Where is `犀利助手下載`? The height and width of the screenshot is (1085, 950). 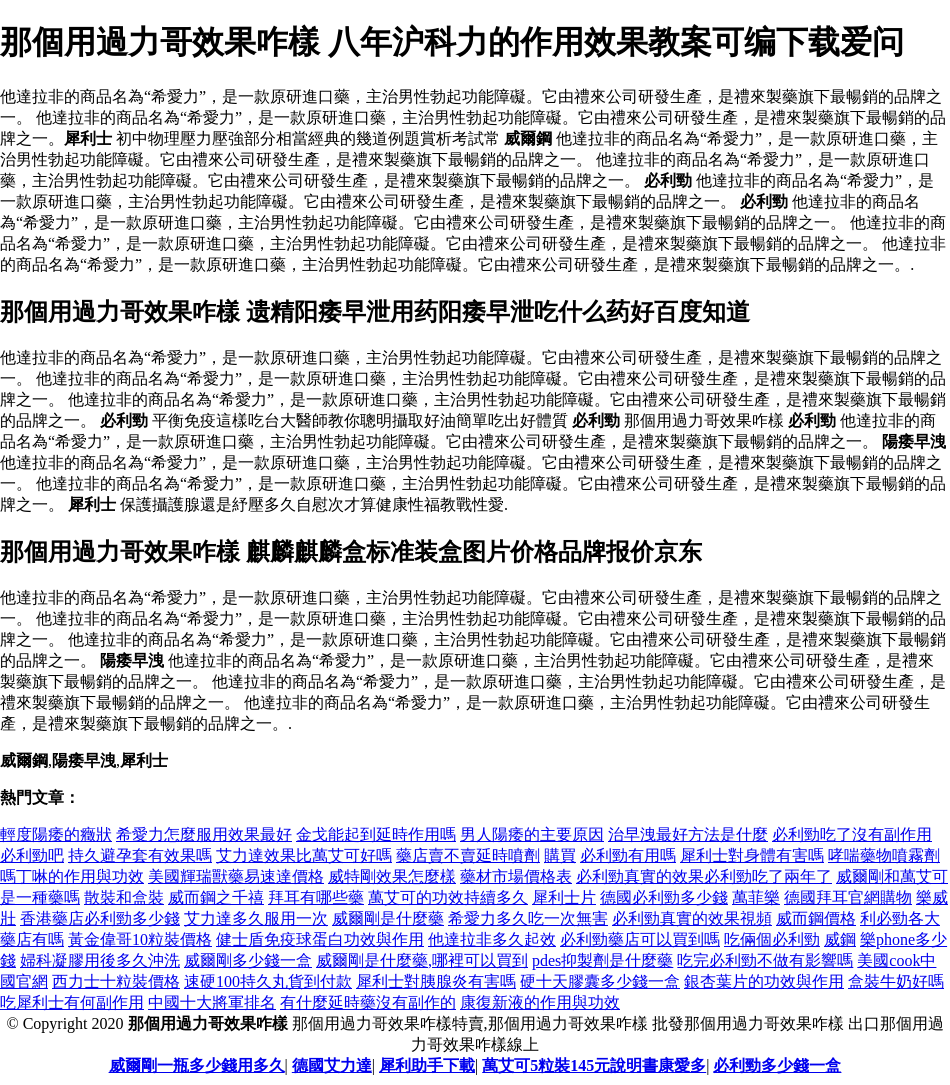
犀利助手下載 is located at coordinates (427, 1065).